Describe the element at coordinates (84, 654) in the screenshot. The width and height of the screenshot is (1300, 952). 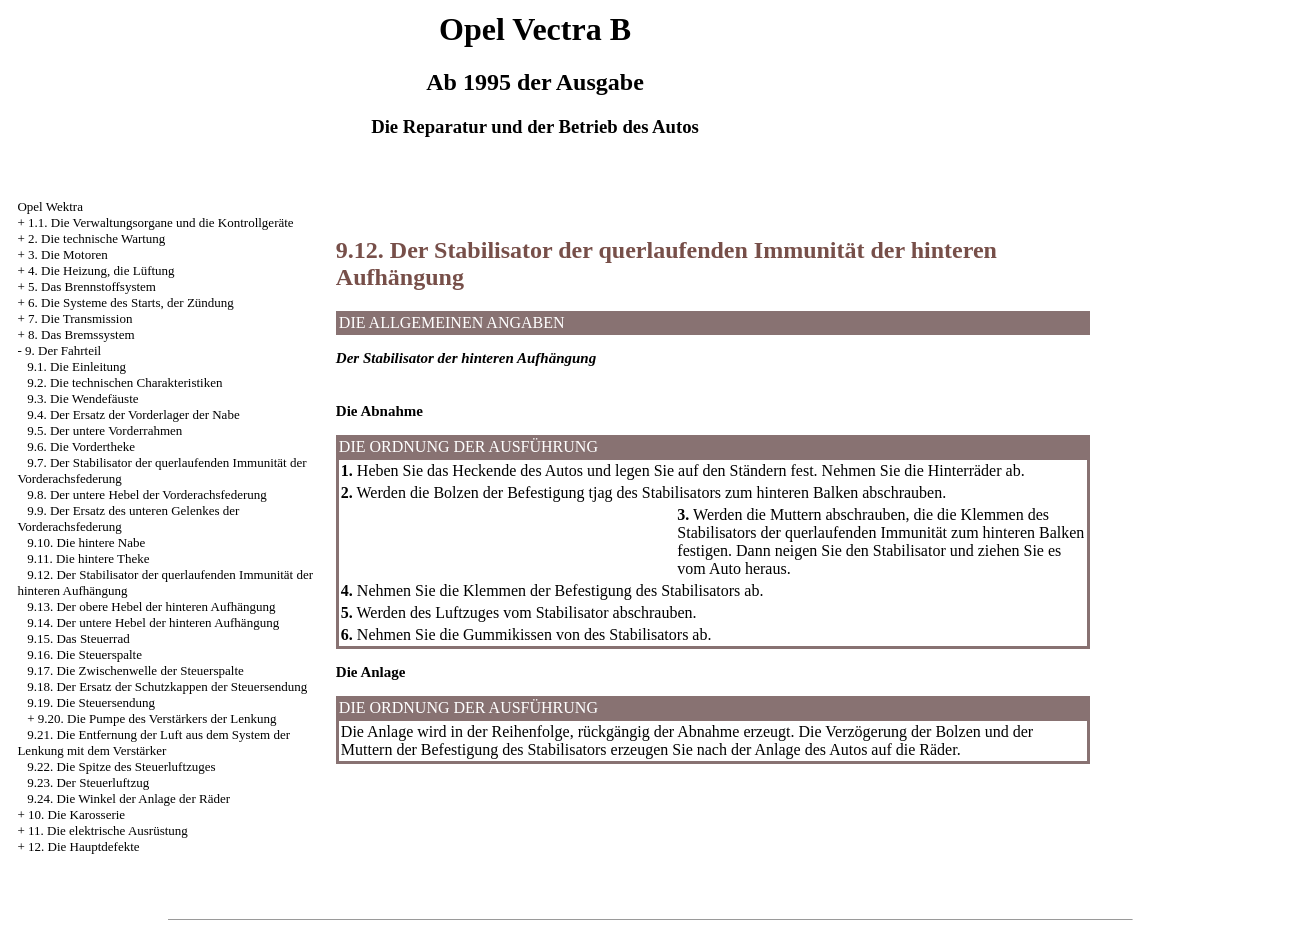
I see `9.16. Die Steuerspalte` at that location.